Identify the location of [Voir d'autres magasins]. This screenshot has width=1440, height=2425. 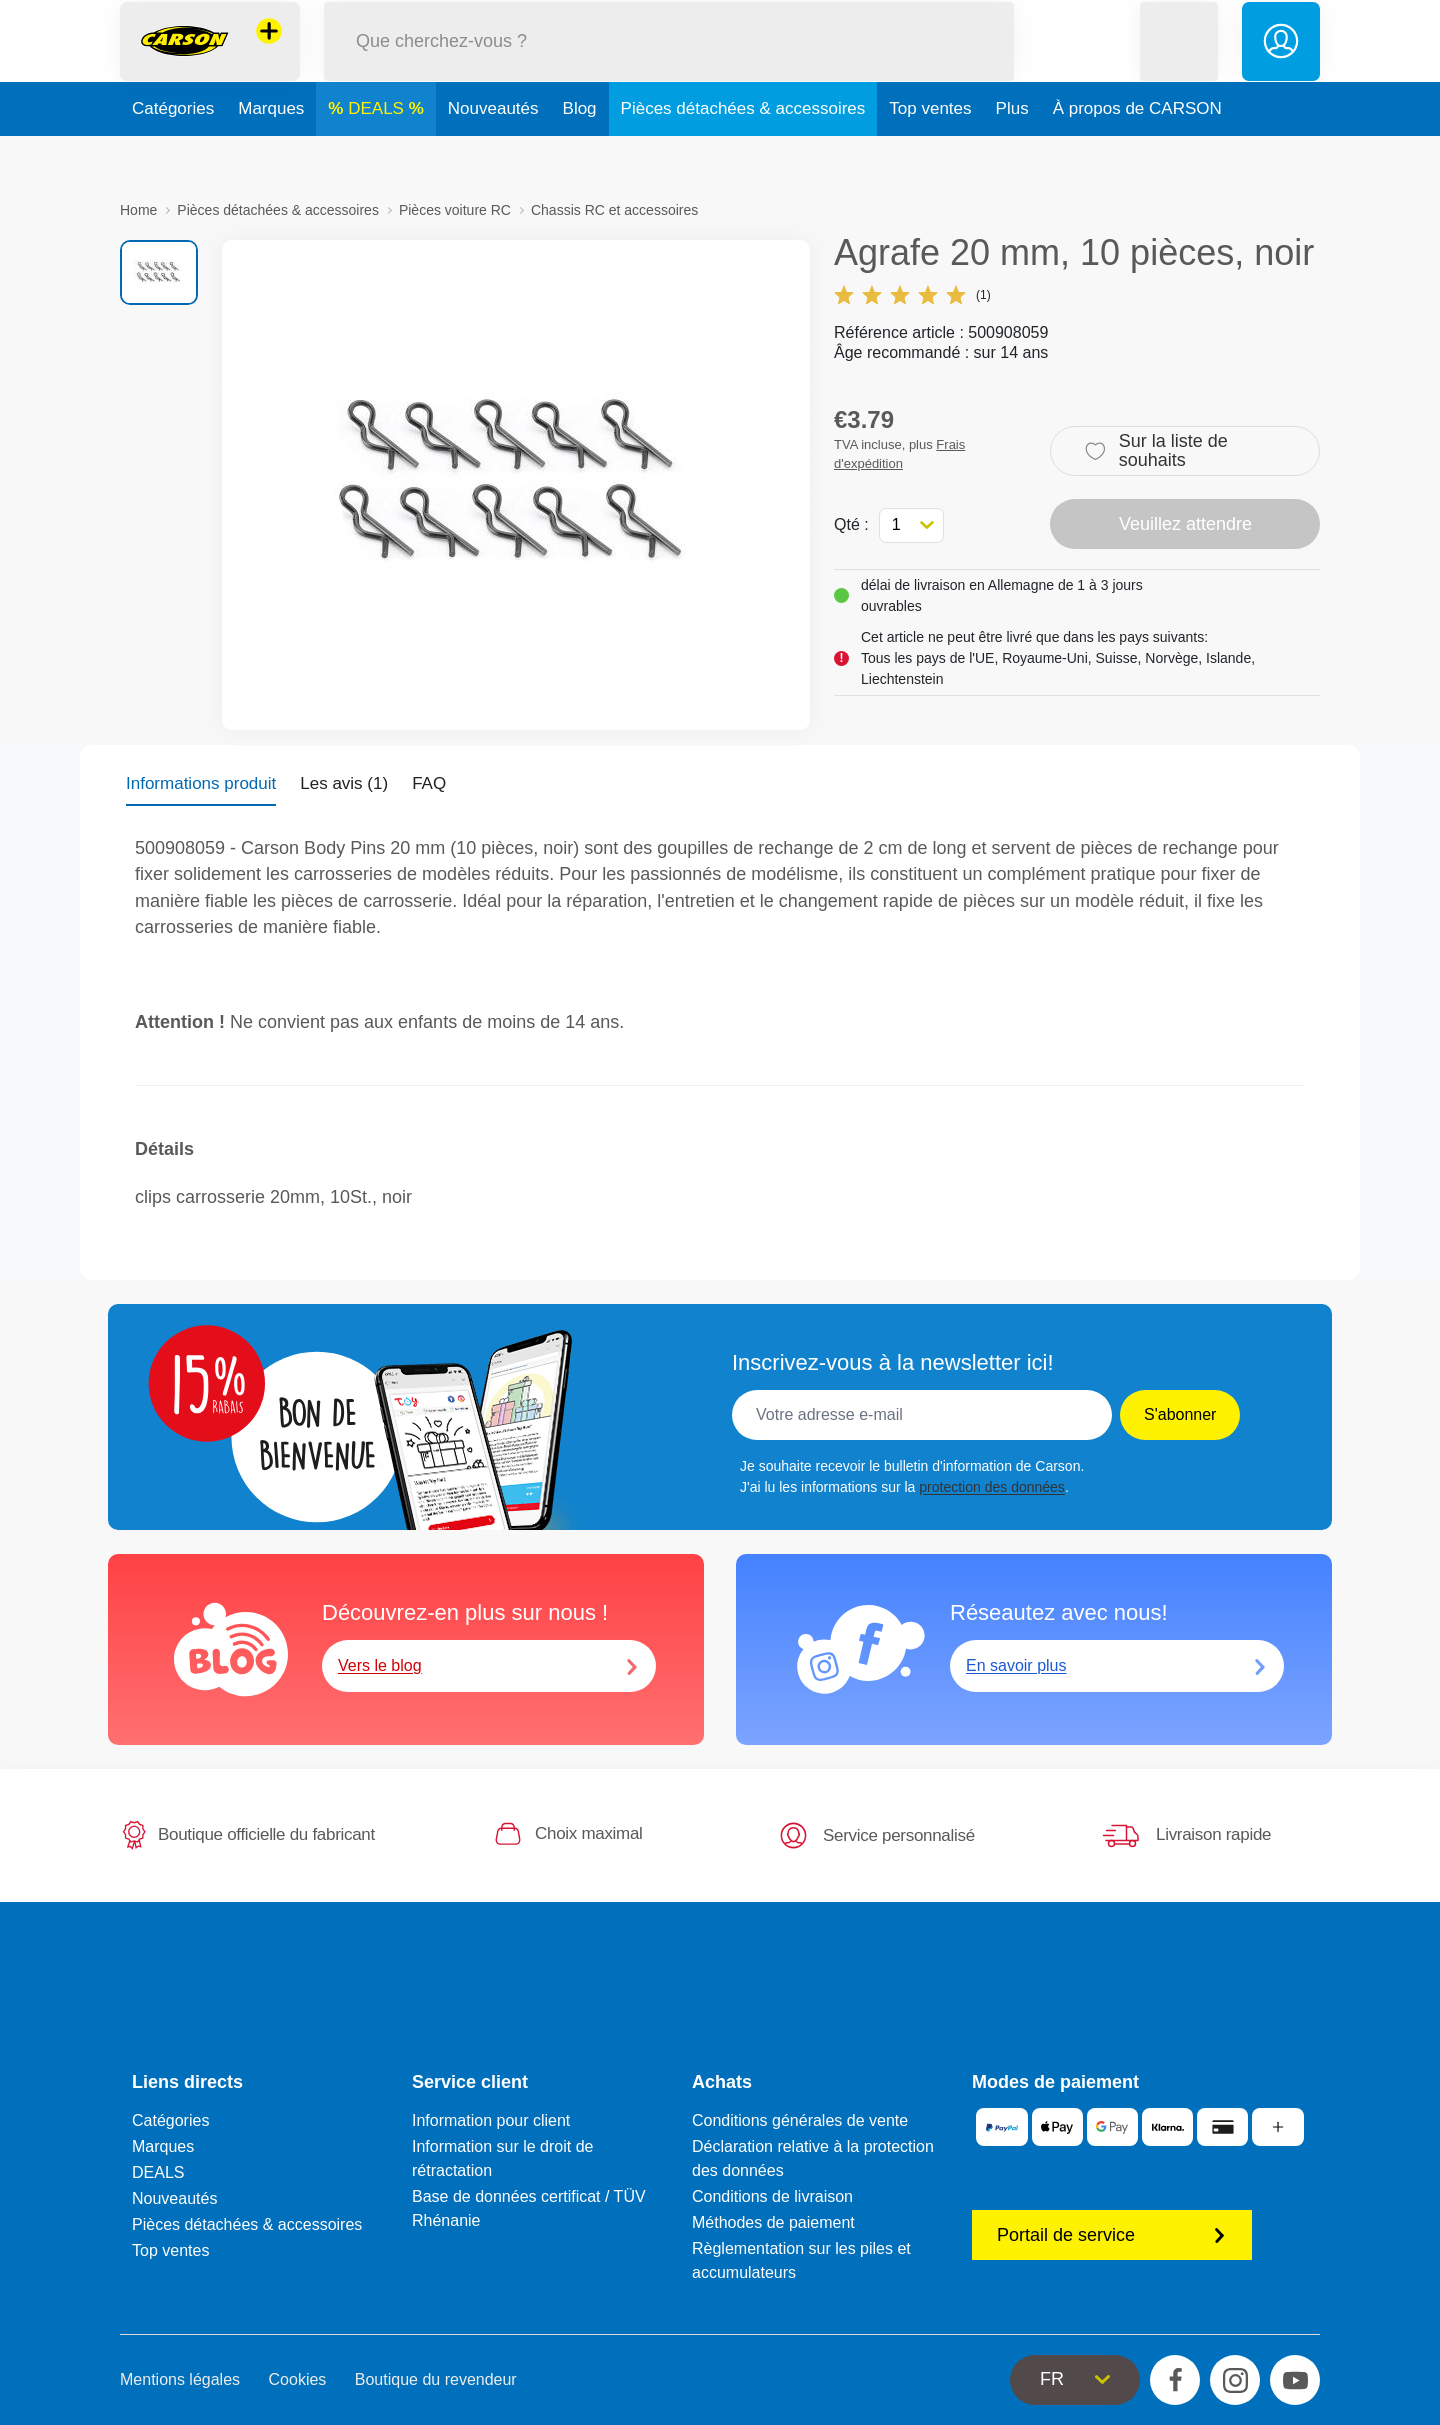
(269, 54).